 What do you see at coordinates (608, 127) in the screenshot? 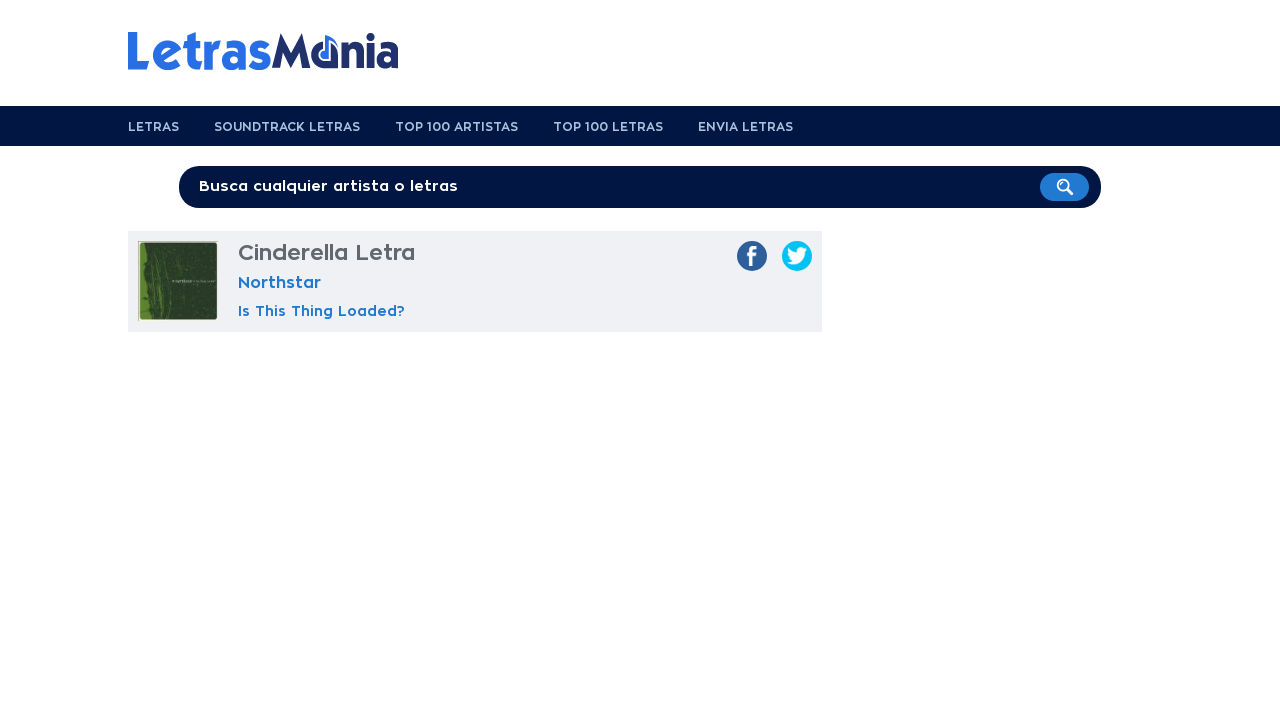
I see `Top 100 Letras` at bounding box center [608, 127].